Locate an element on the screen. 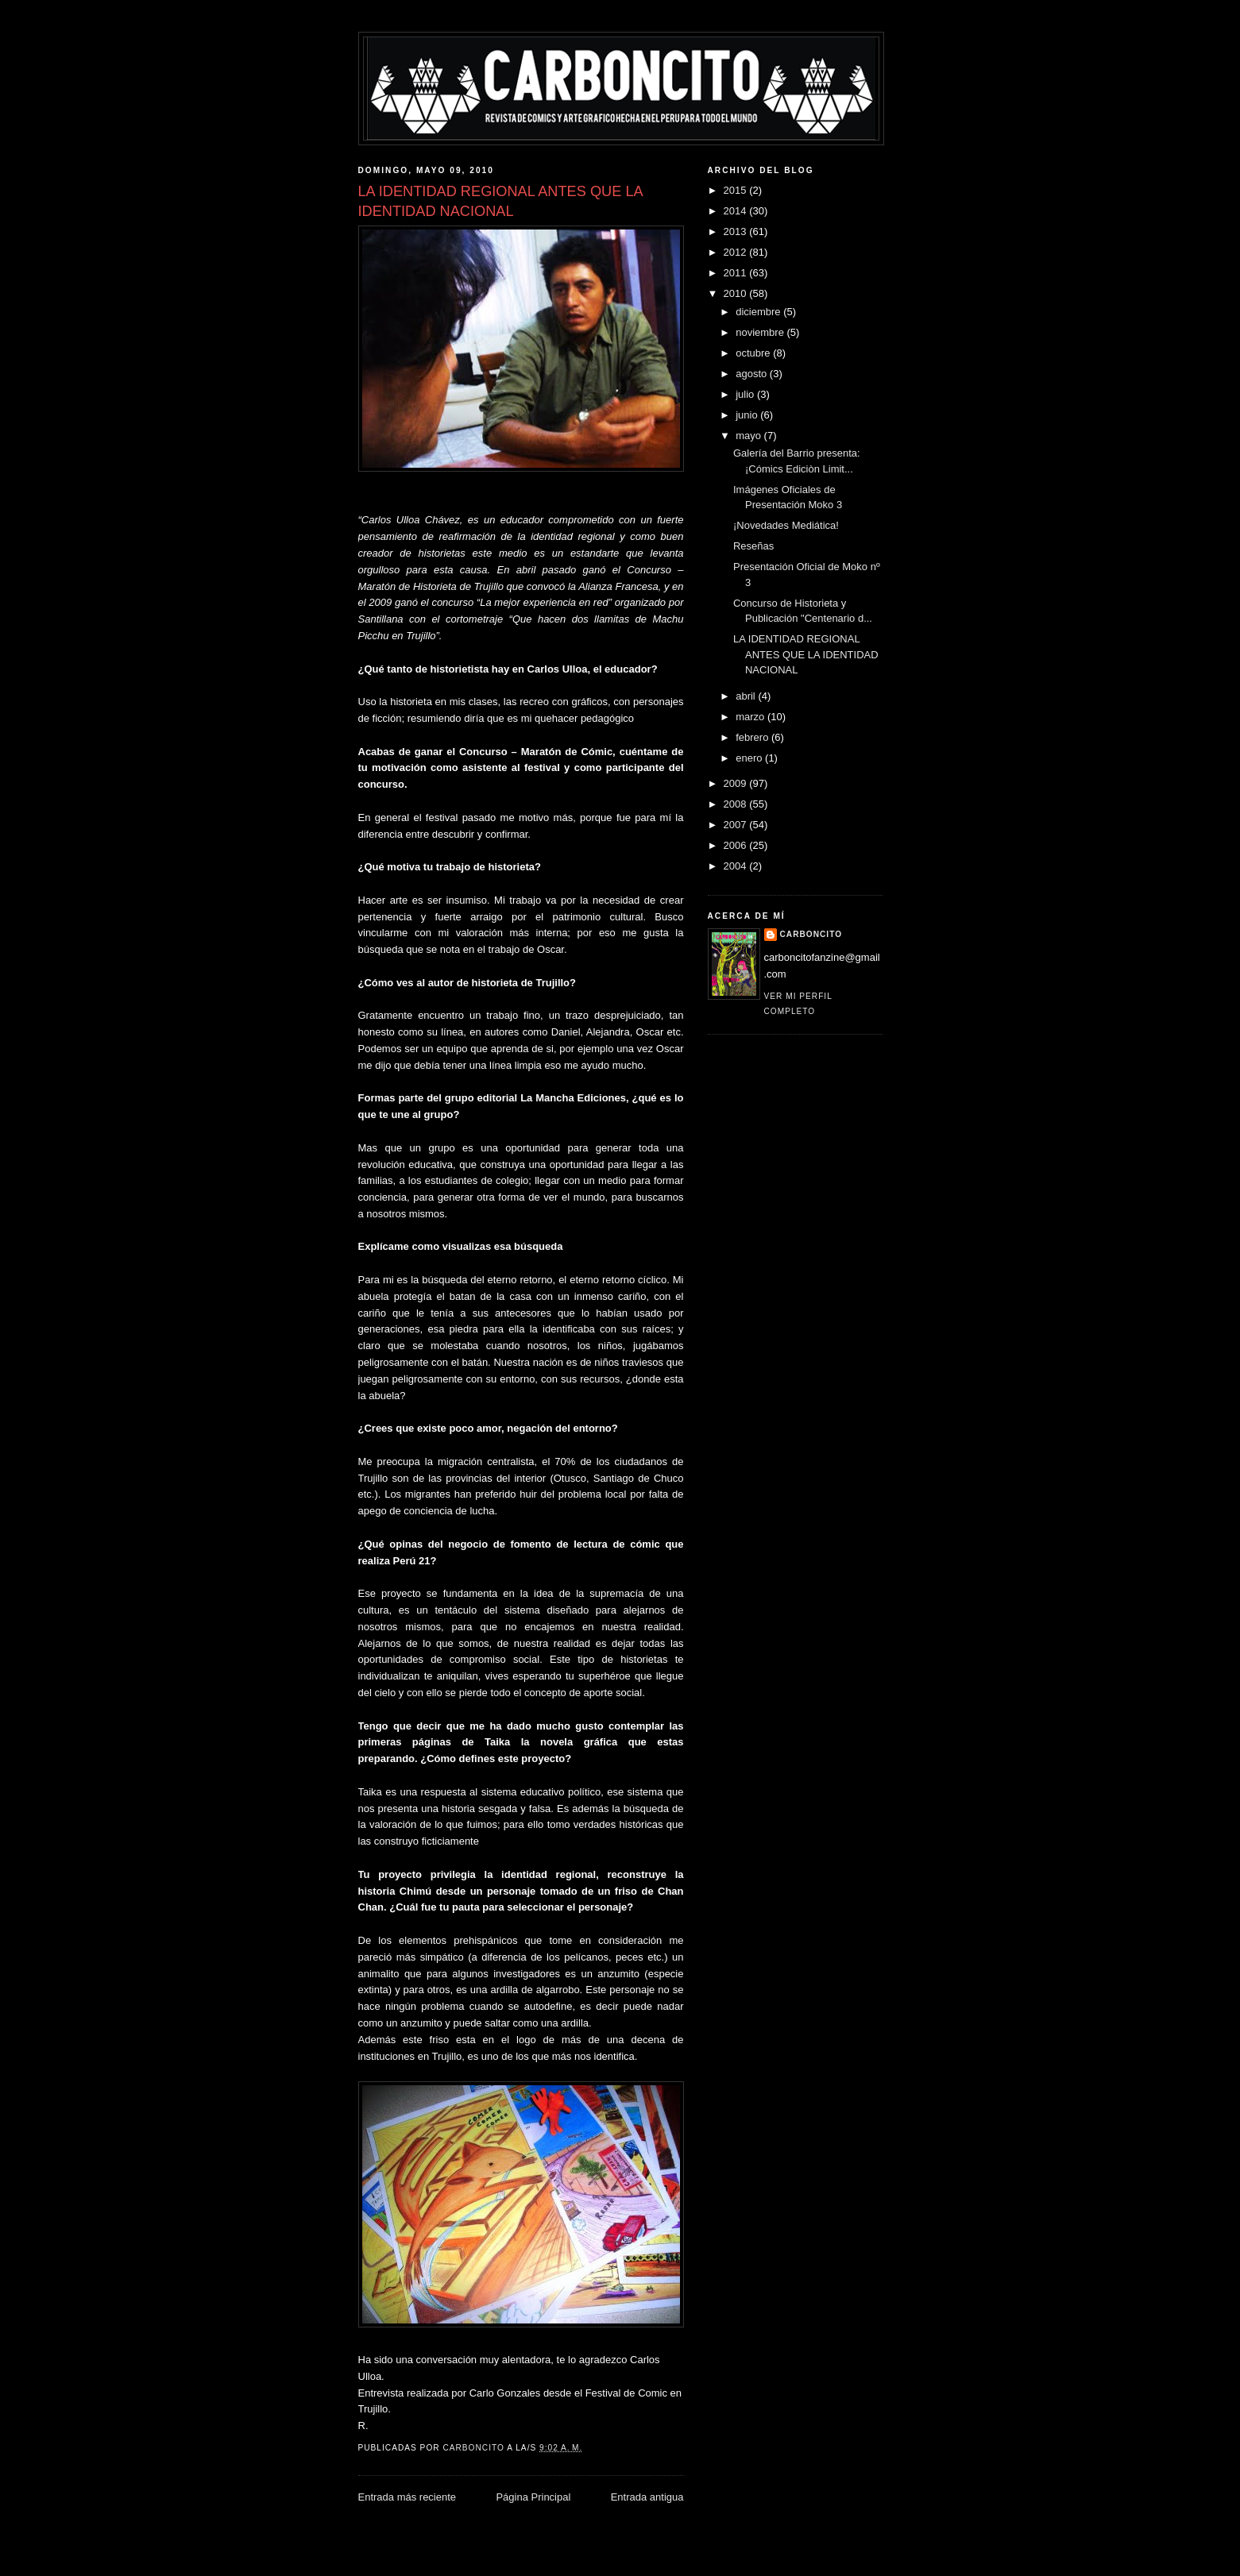  julio is located at coordinates (746, 394).